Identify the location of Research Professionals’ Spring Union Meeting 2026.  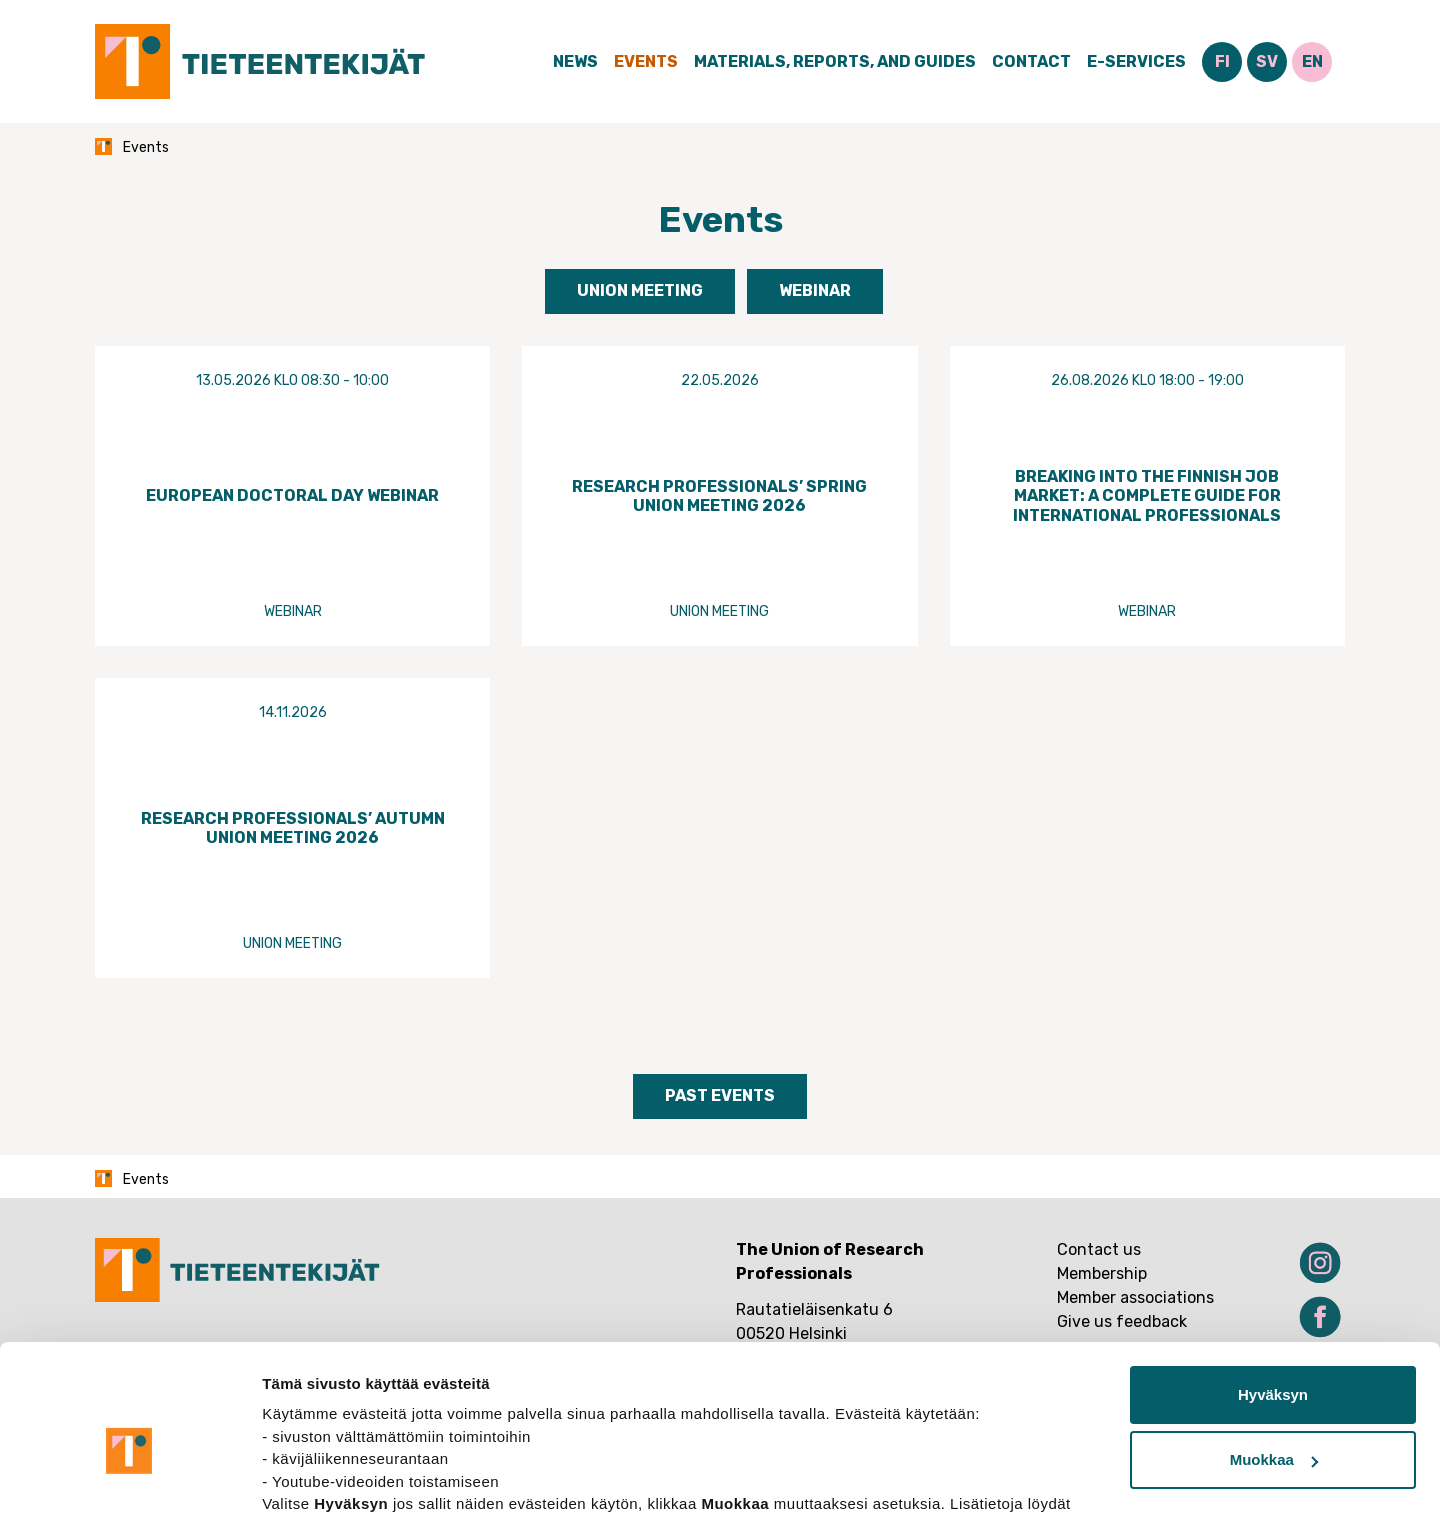
(719, 496).